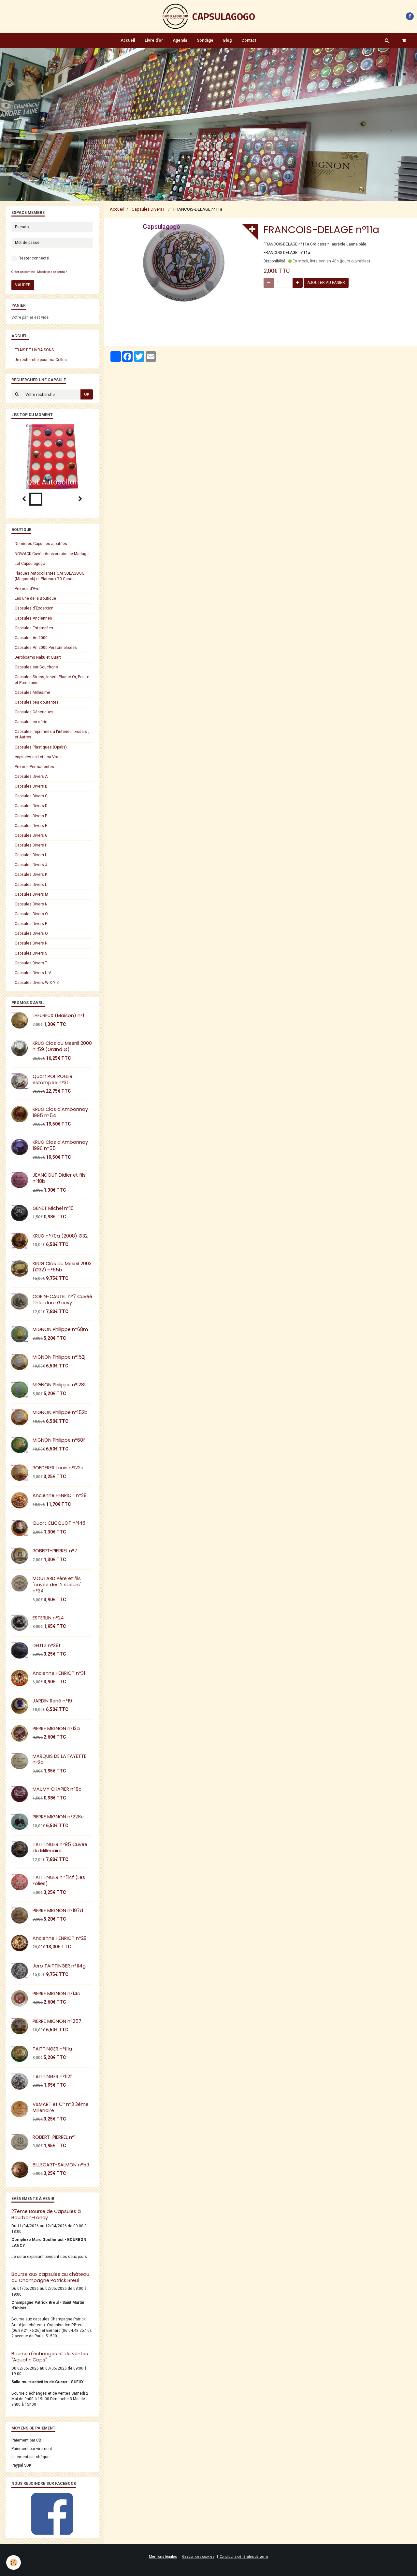  I want to click on Capsules sur Bouchons, so click(36, 667).